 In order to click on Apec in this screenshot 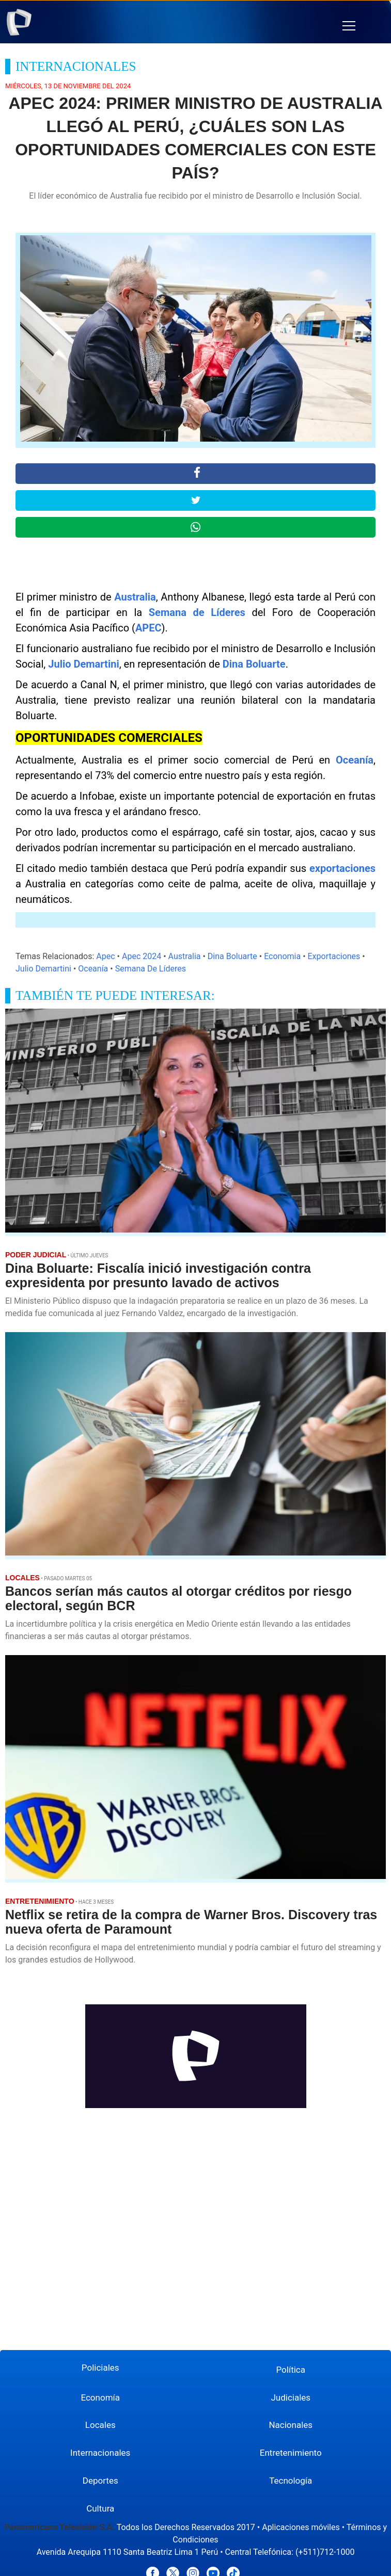, I will do `click(105, 956)`.